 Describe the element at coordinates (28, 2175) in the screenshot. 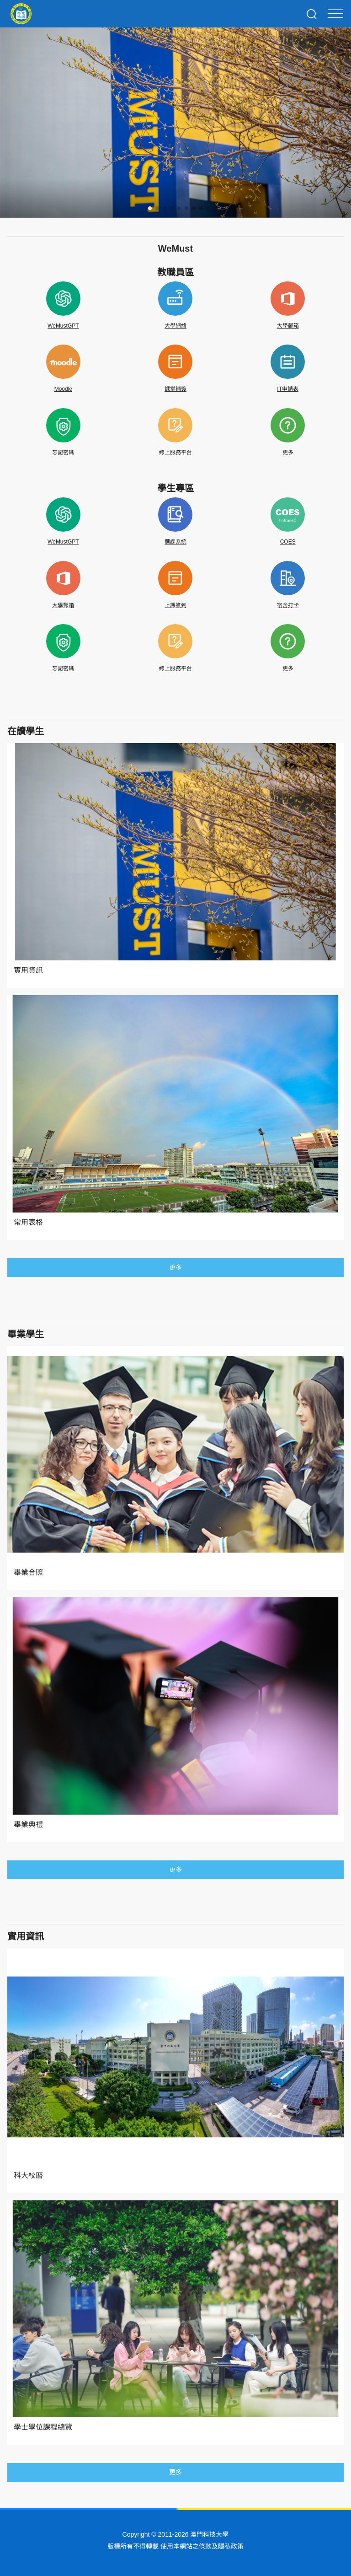

I see `科大校曆` at that location.